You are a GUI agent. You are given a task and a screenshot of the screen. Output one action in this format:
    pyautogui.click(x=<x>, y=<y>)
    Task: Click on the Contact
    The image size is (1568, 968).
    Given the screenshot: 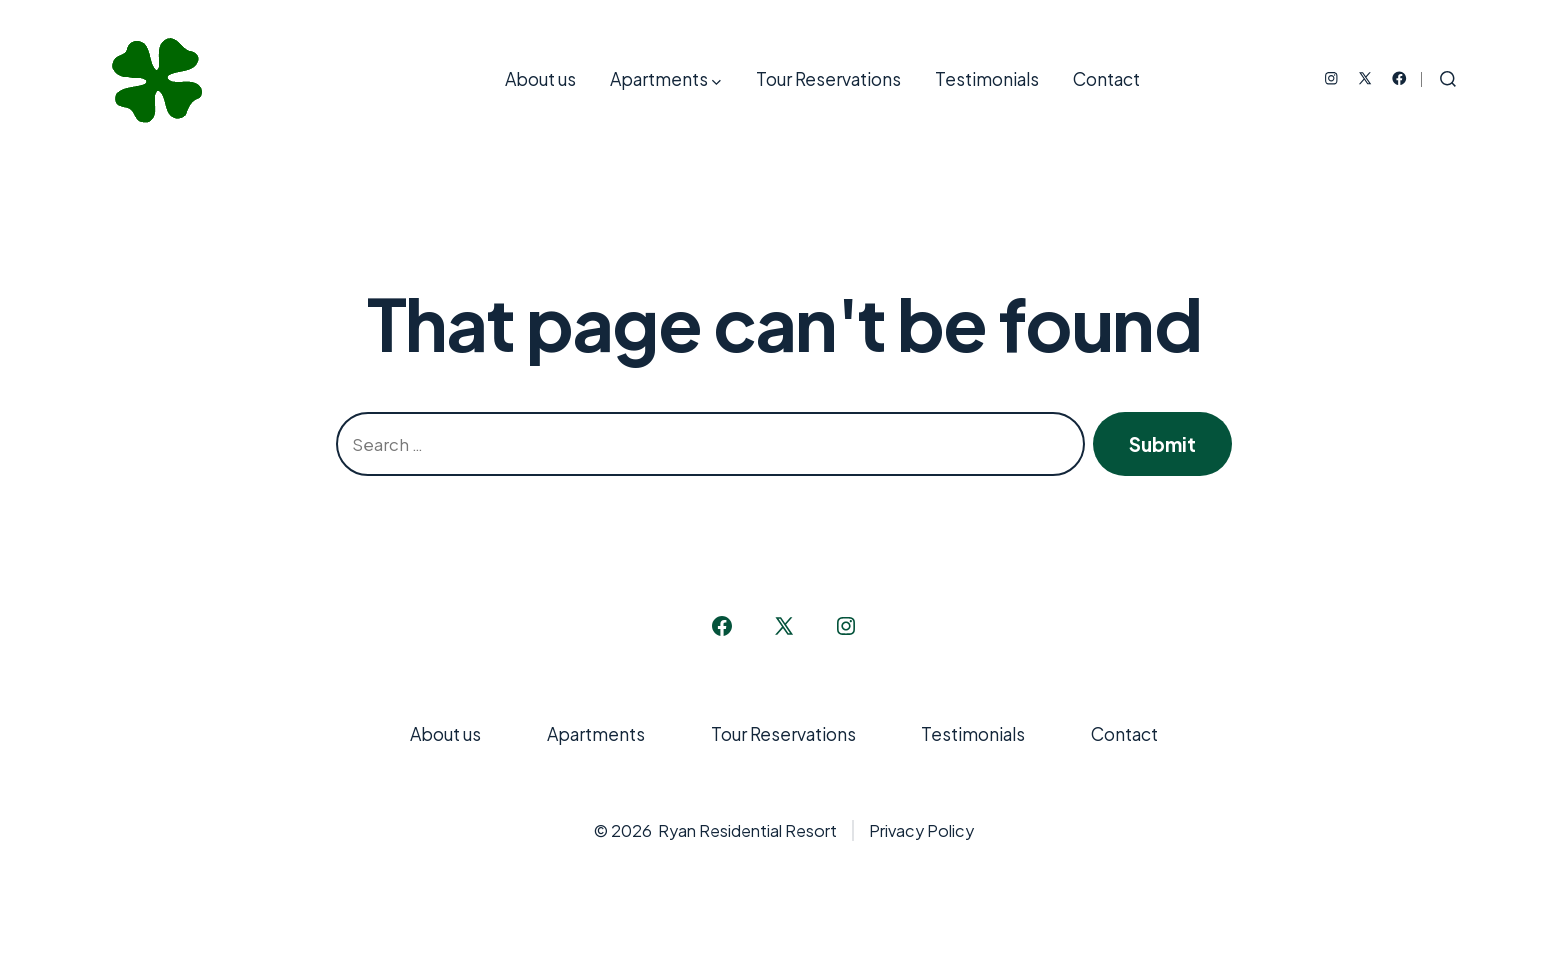 What is the action you would take?
    pyautogui.click(x=1106, y=79)
    